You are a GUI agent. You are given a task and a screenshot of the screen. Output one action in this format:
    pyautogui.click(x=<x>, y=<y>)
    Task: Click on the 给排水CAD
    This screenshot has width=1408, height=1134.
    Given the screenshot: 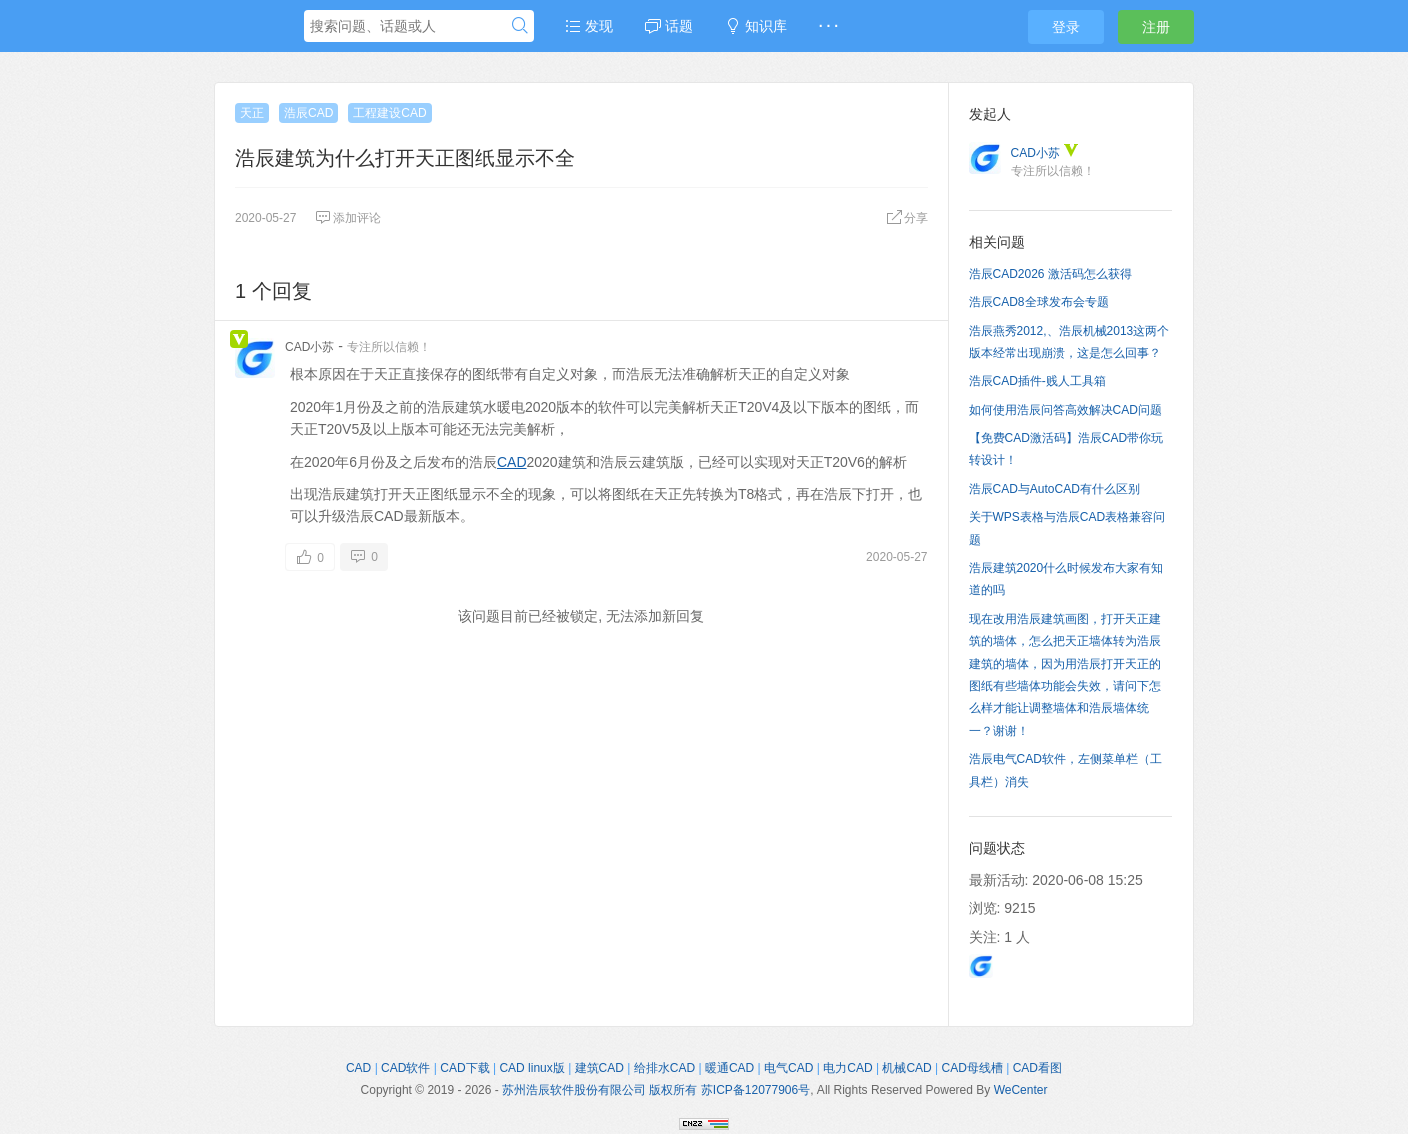 What is the action you would take?
    pyautogui.click(x=664, y=1068)
    